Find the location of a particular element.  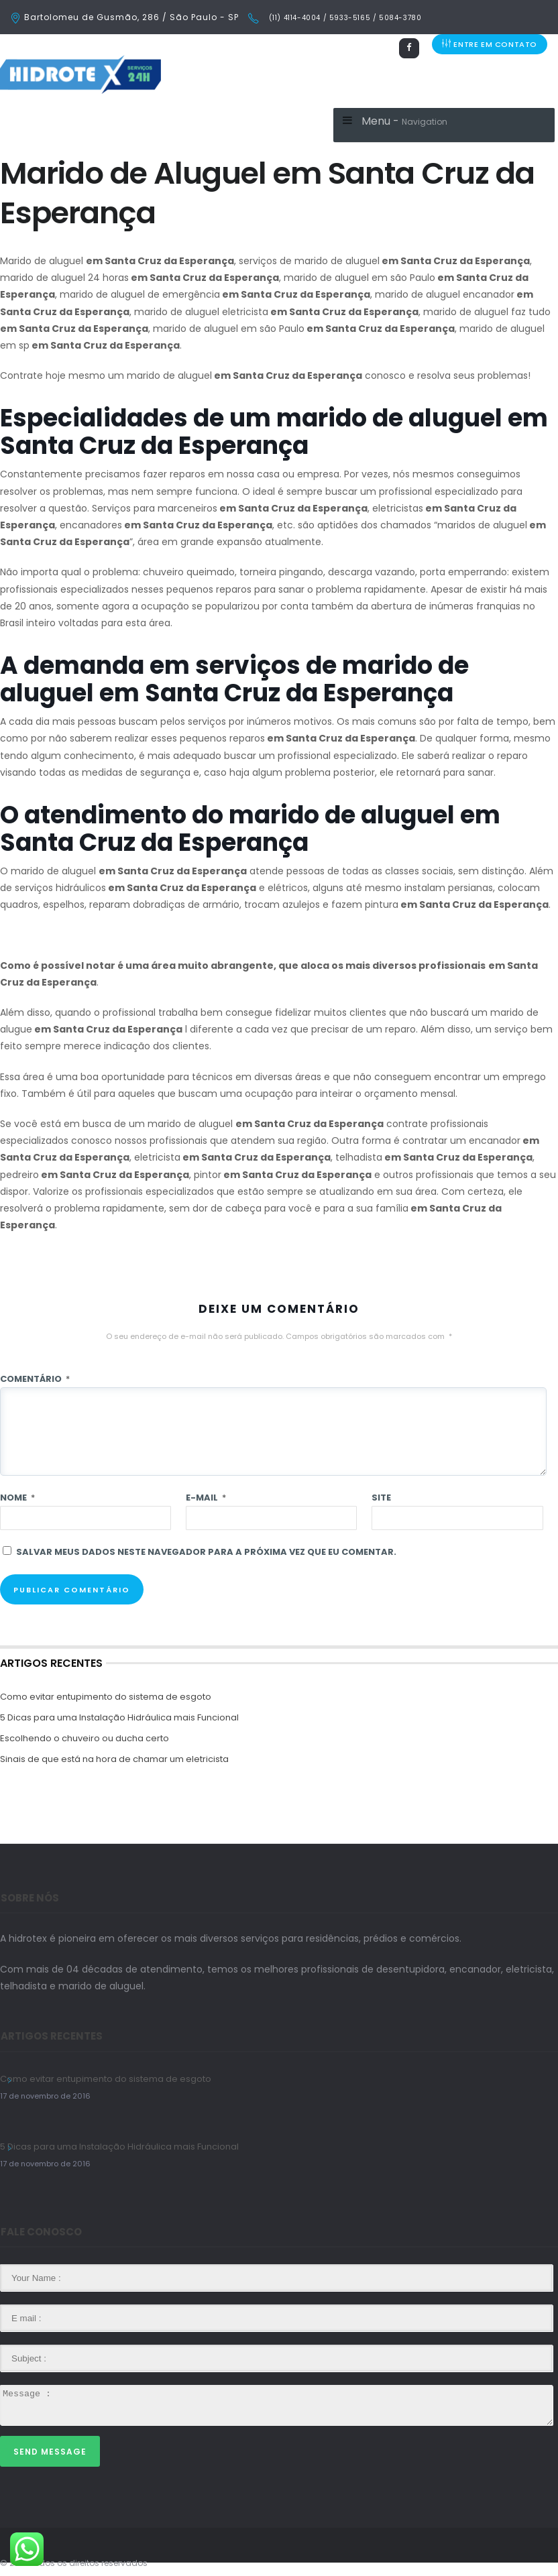

Send Message is located at coordinates (50, 2451).